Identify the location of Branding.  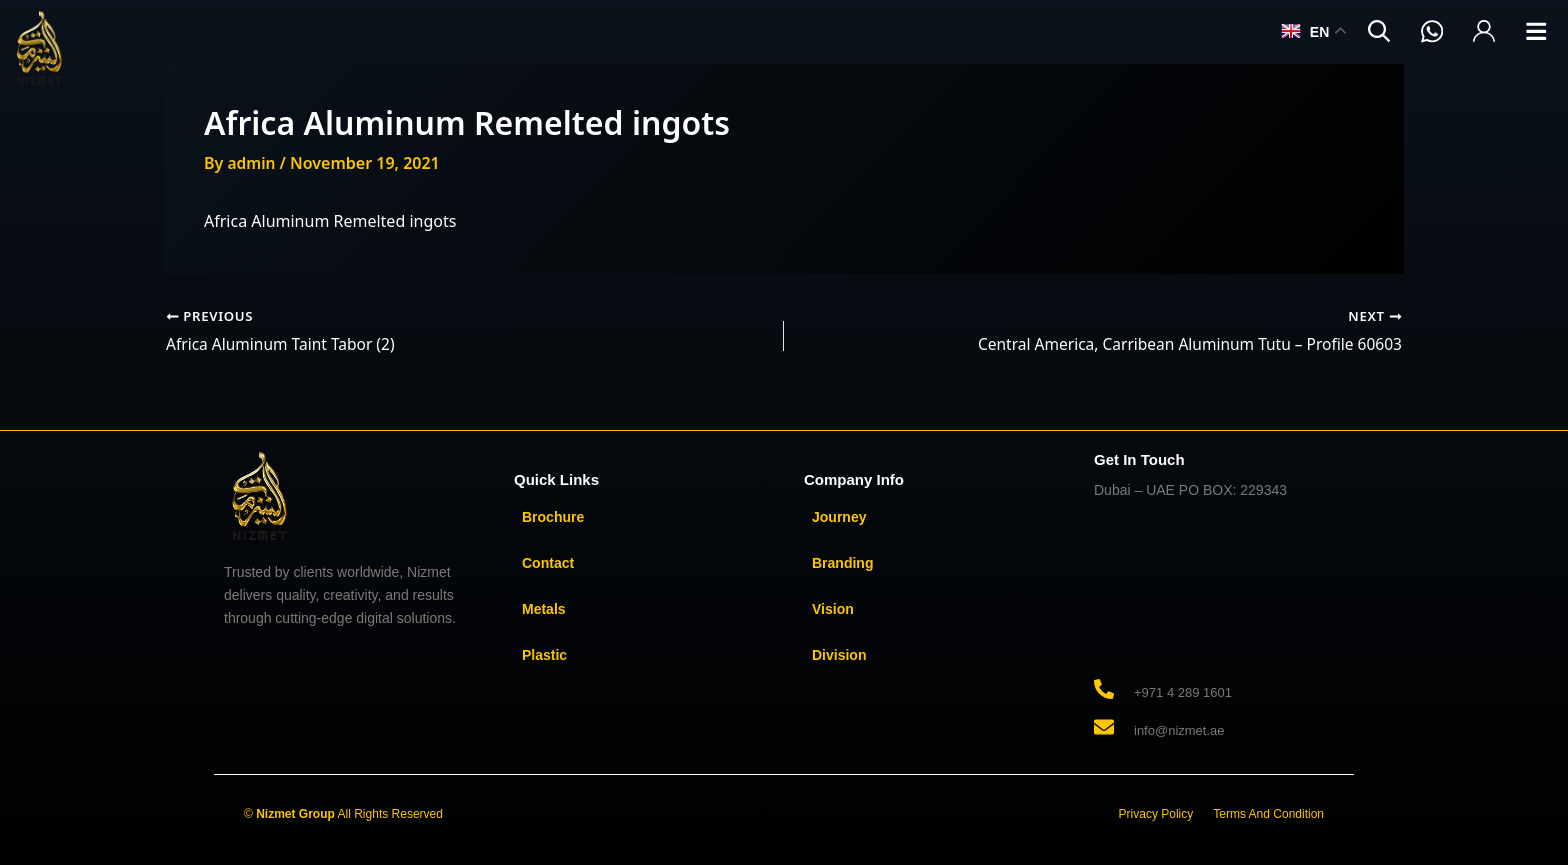
(842, 563).